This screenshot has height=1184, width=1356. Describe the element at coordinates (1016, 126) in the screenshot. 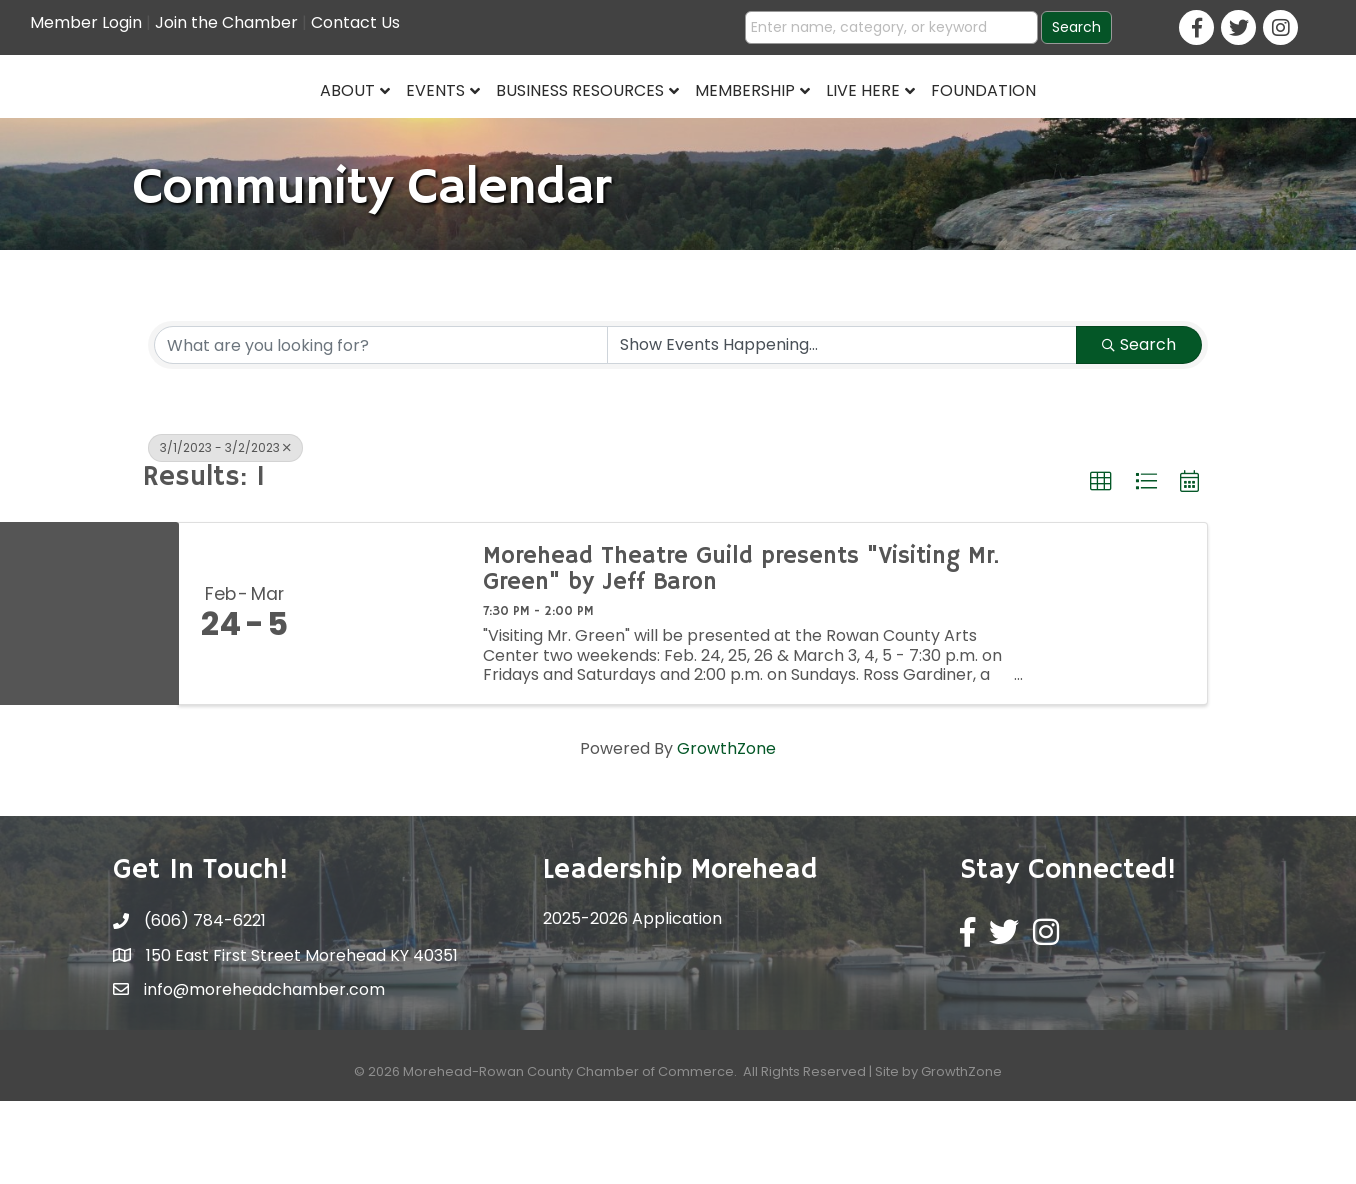

I see `Live Here` at that location.